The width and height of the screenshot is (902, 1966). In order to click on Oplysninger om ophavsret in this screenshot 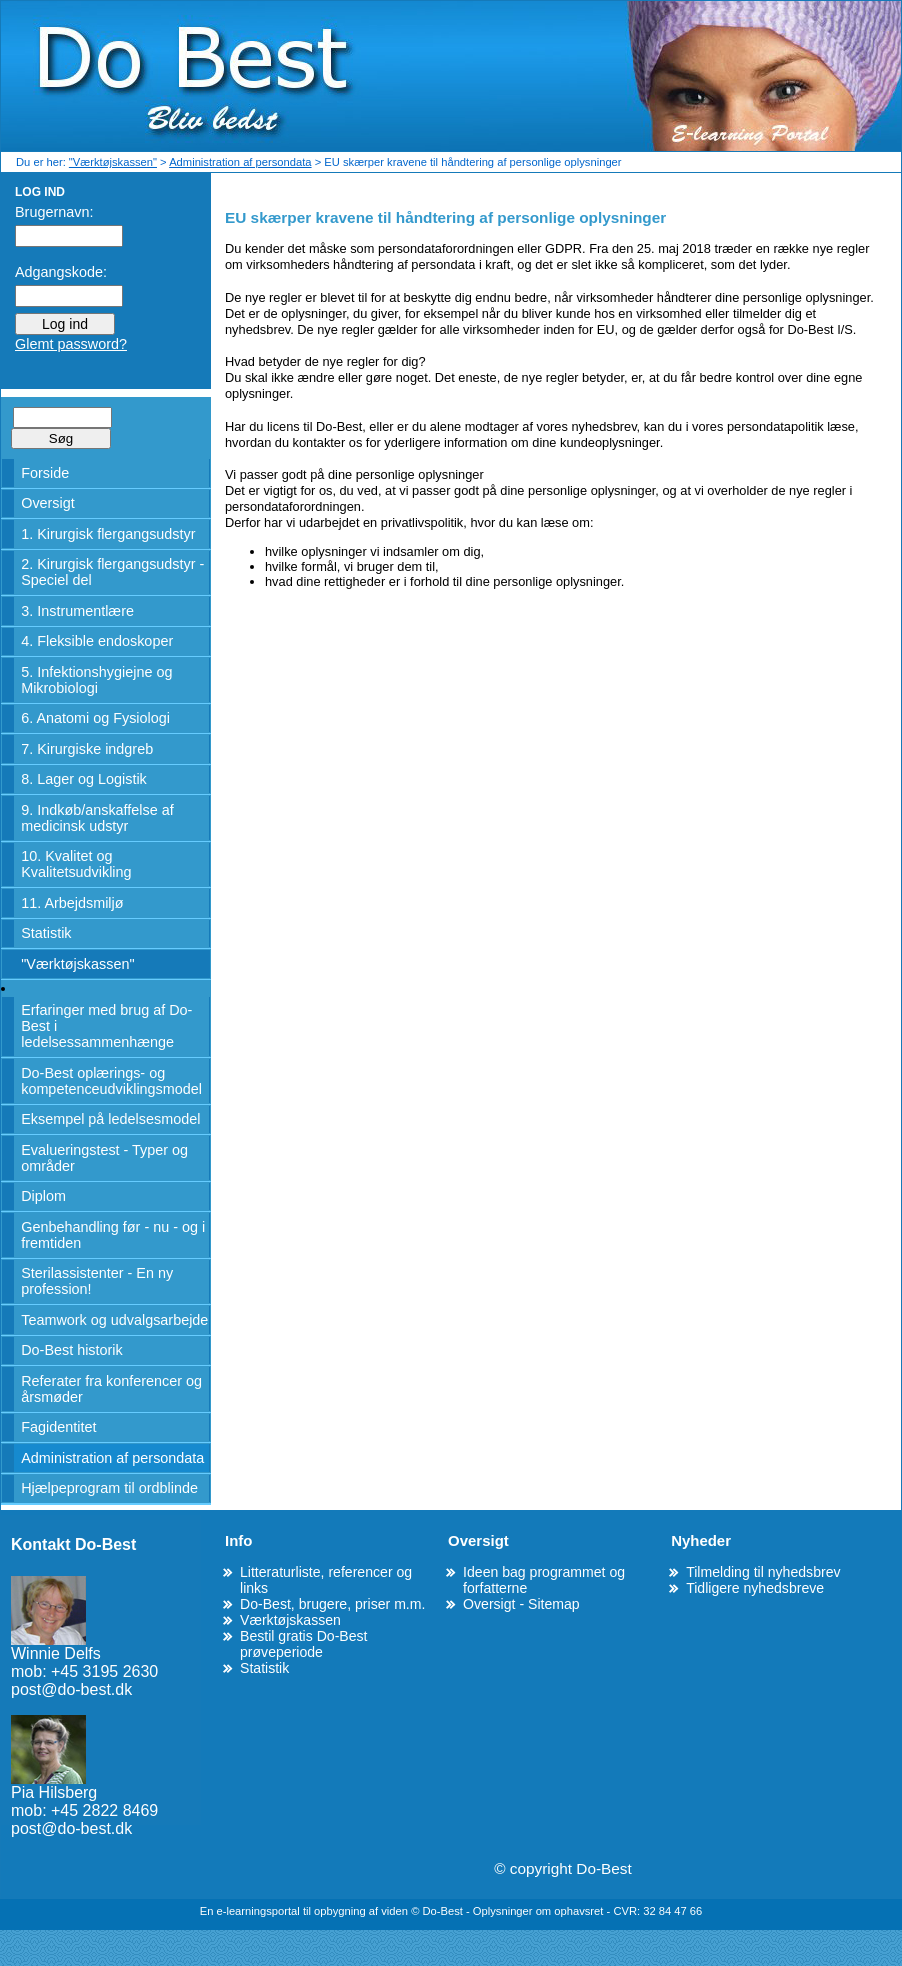, I will do `click(540, 1911)`.